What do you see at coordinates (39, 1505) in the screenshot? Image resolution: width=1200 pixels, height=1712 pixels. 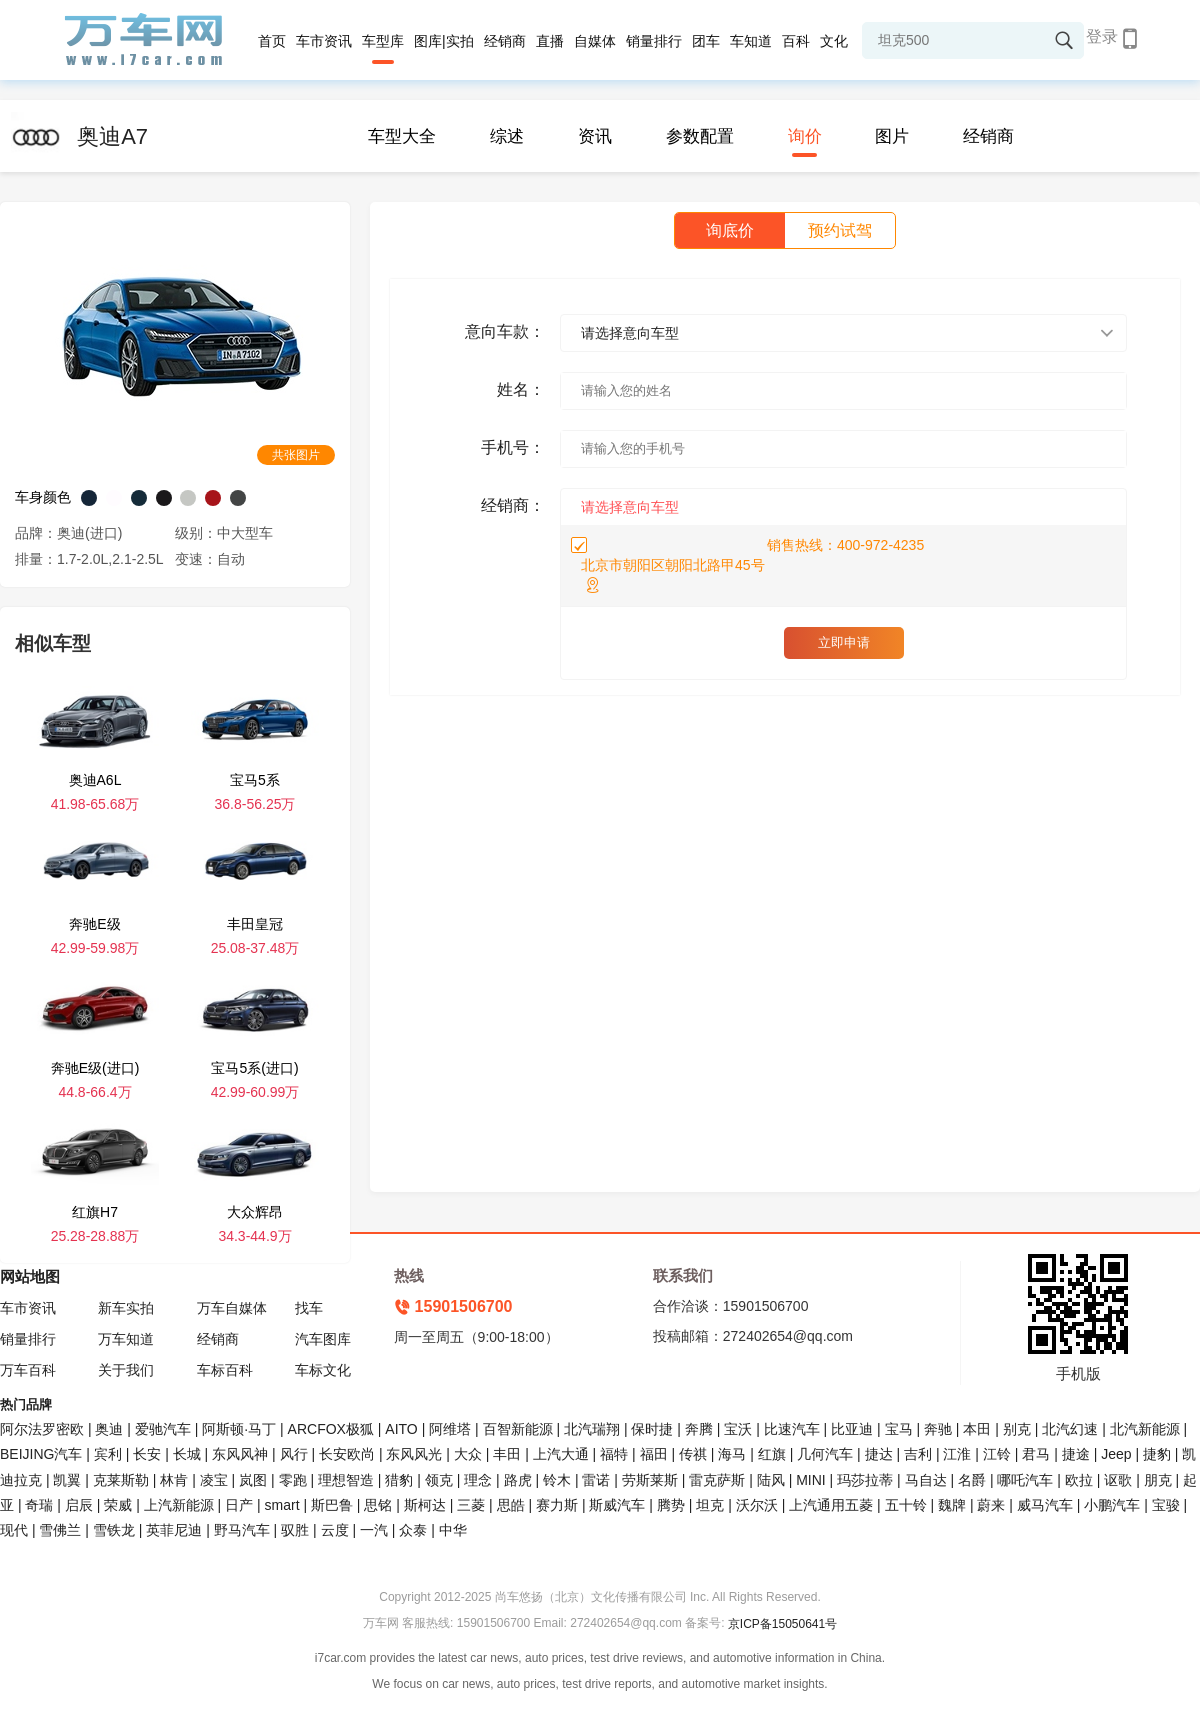 I see `奇瑞` at bounding box center [39, 1505].